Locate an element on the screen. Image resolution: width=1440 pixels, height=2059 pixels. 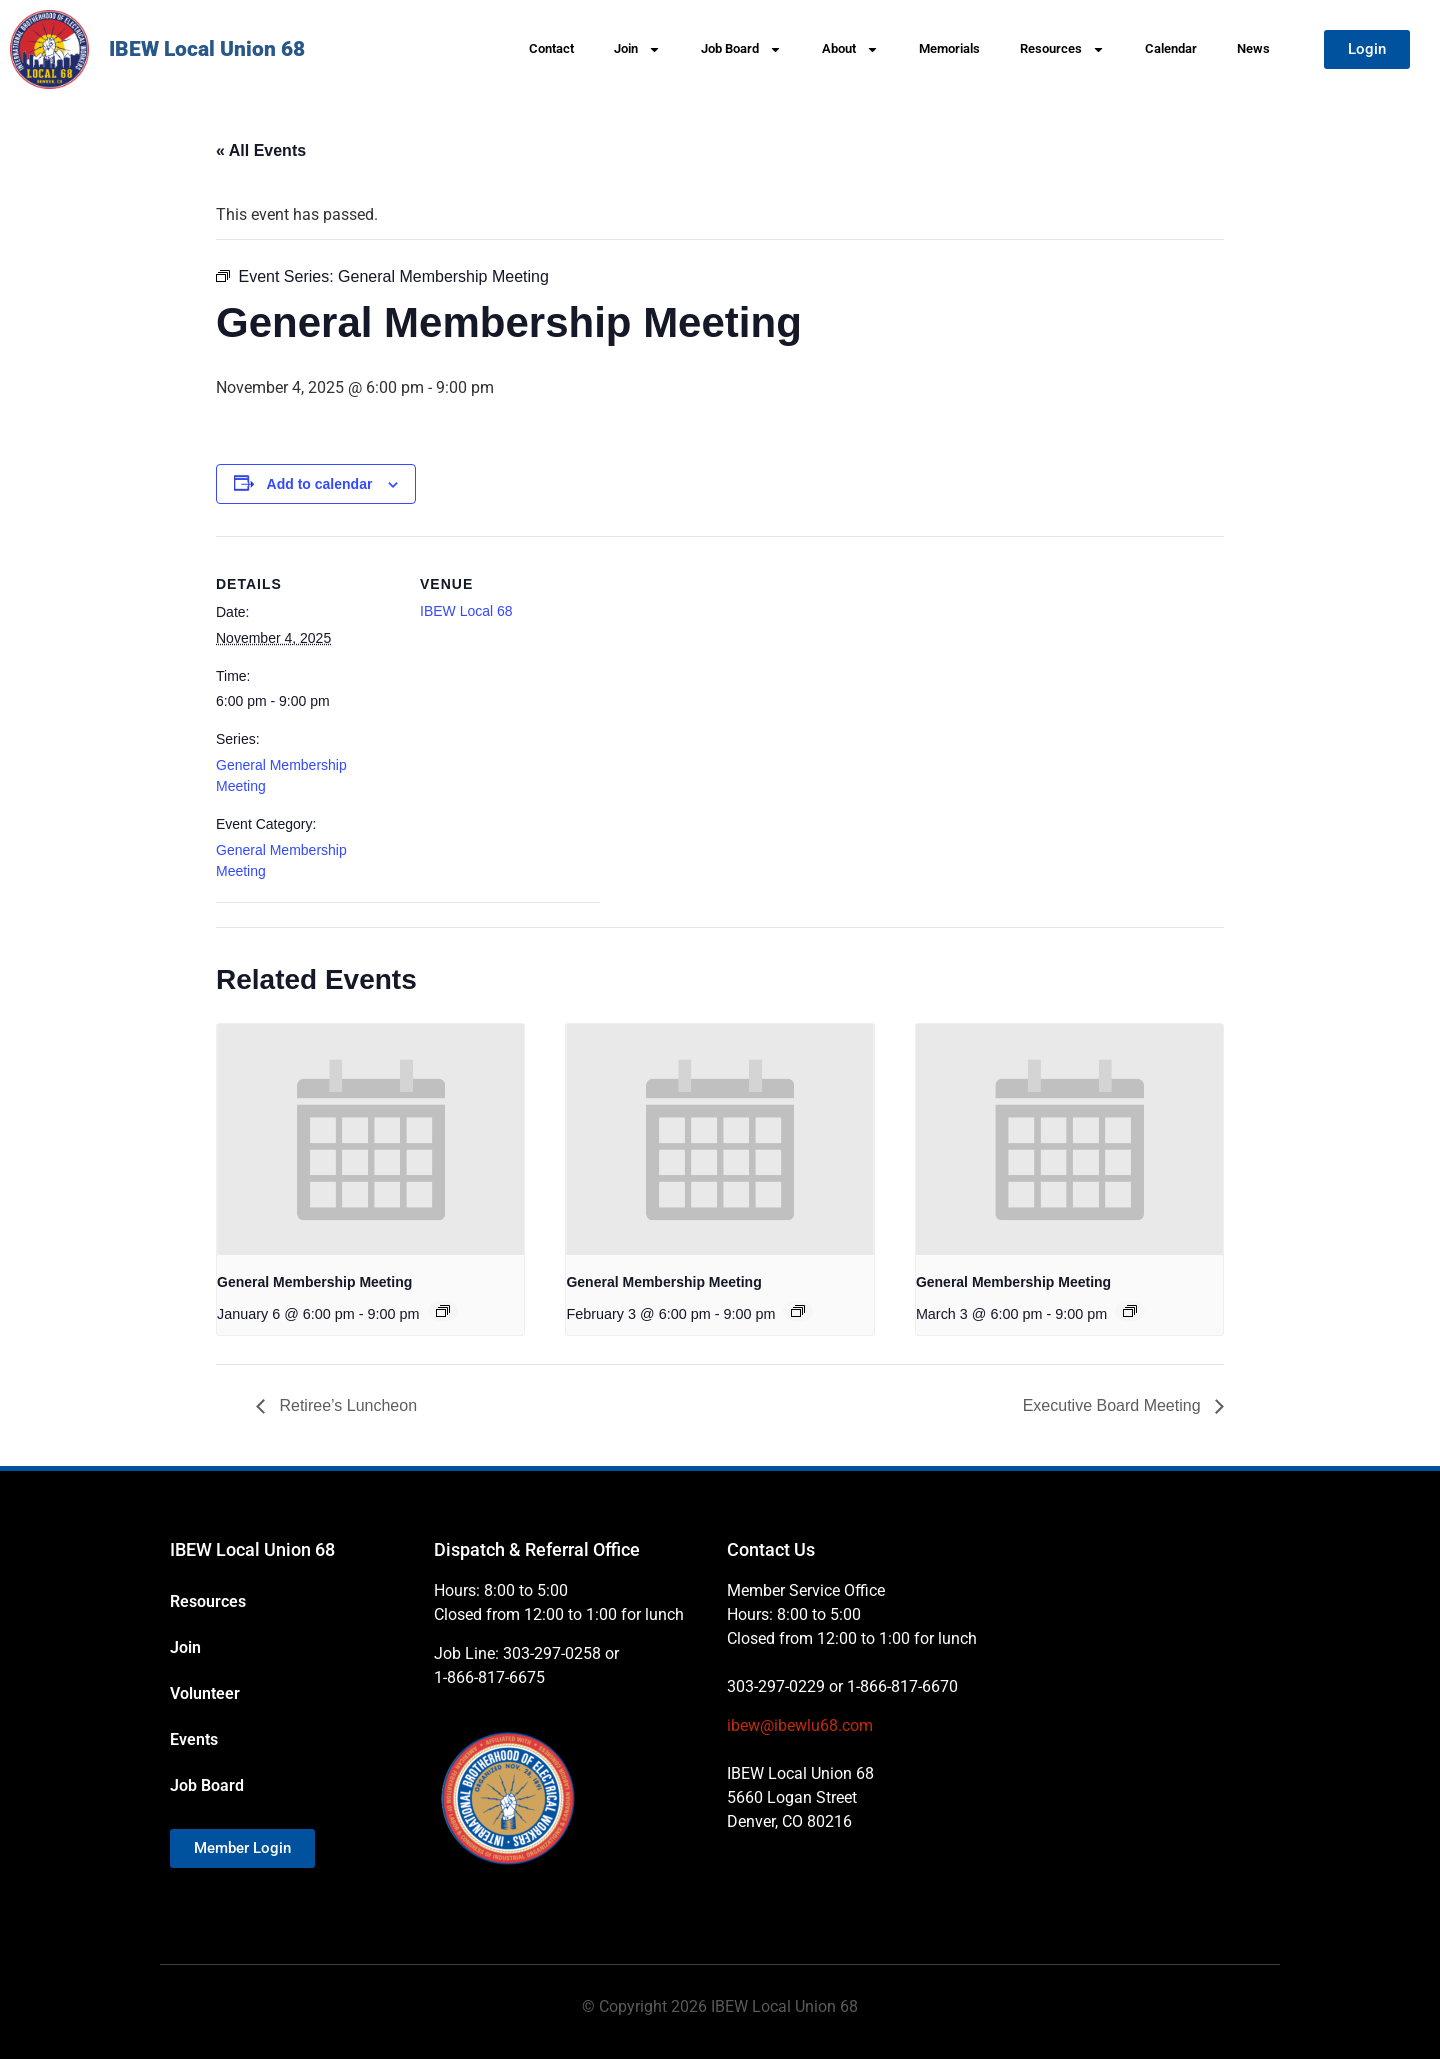
General Membership Meeting is located at coordinates (314, 1282).